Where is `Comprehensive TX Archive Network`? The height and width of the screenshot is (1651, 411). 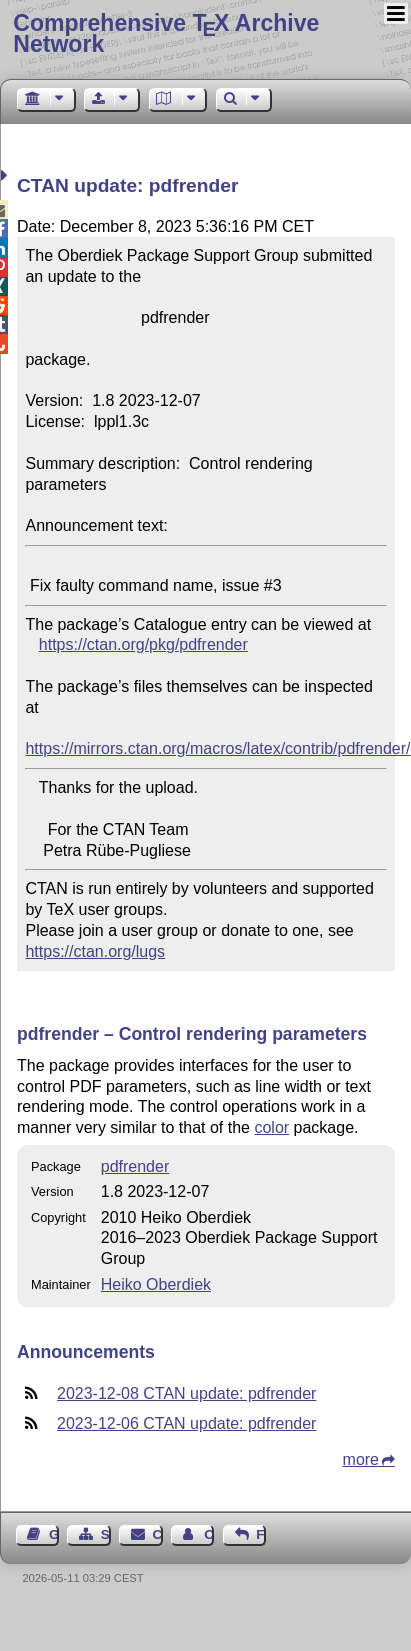
Comprehensive TX Archive Network is located at coordinates (166, 33).